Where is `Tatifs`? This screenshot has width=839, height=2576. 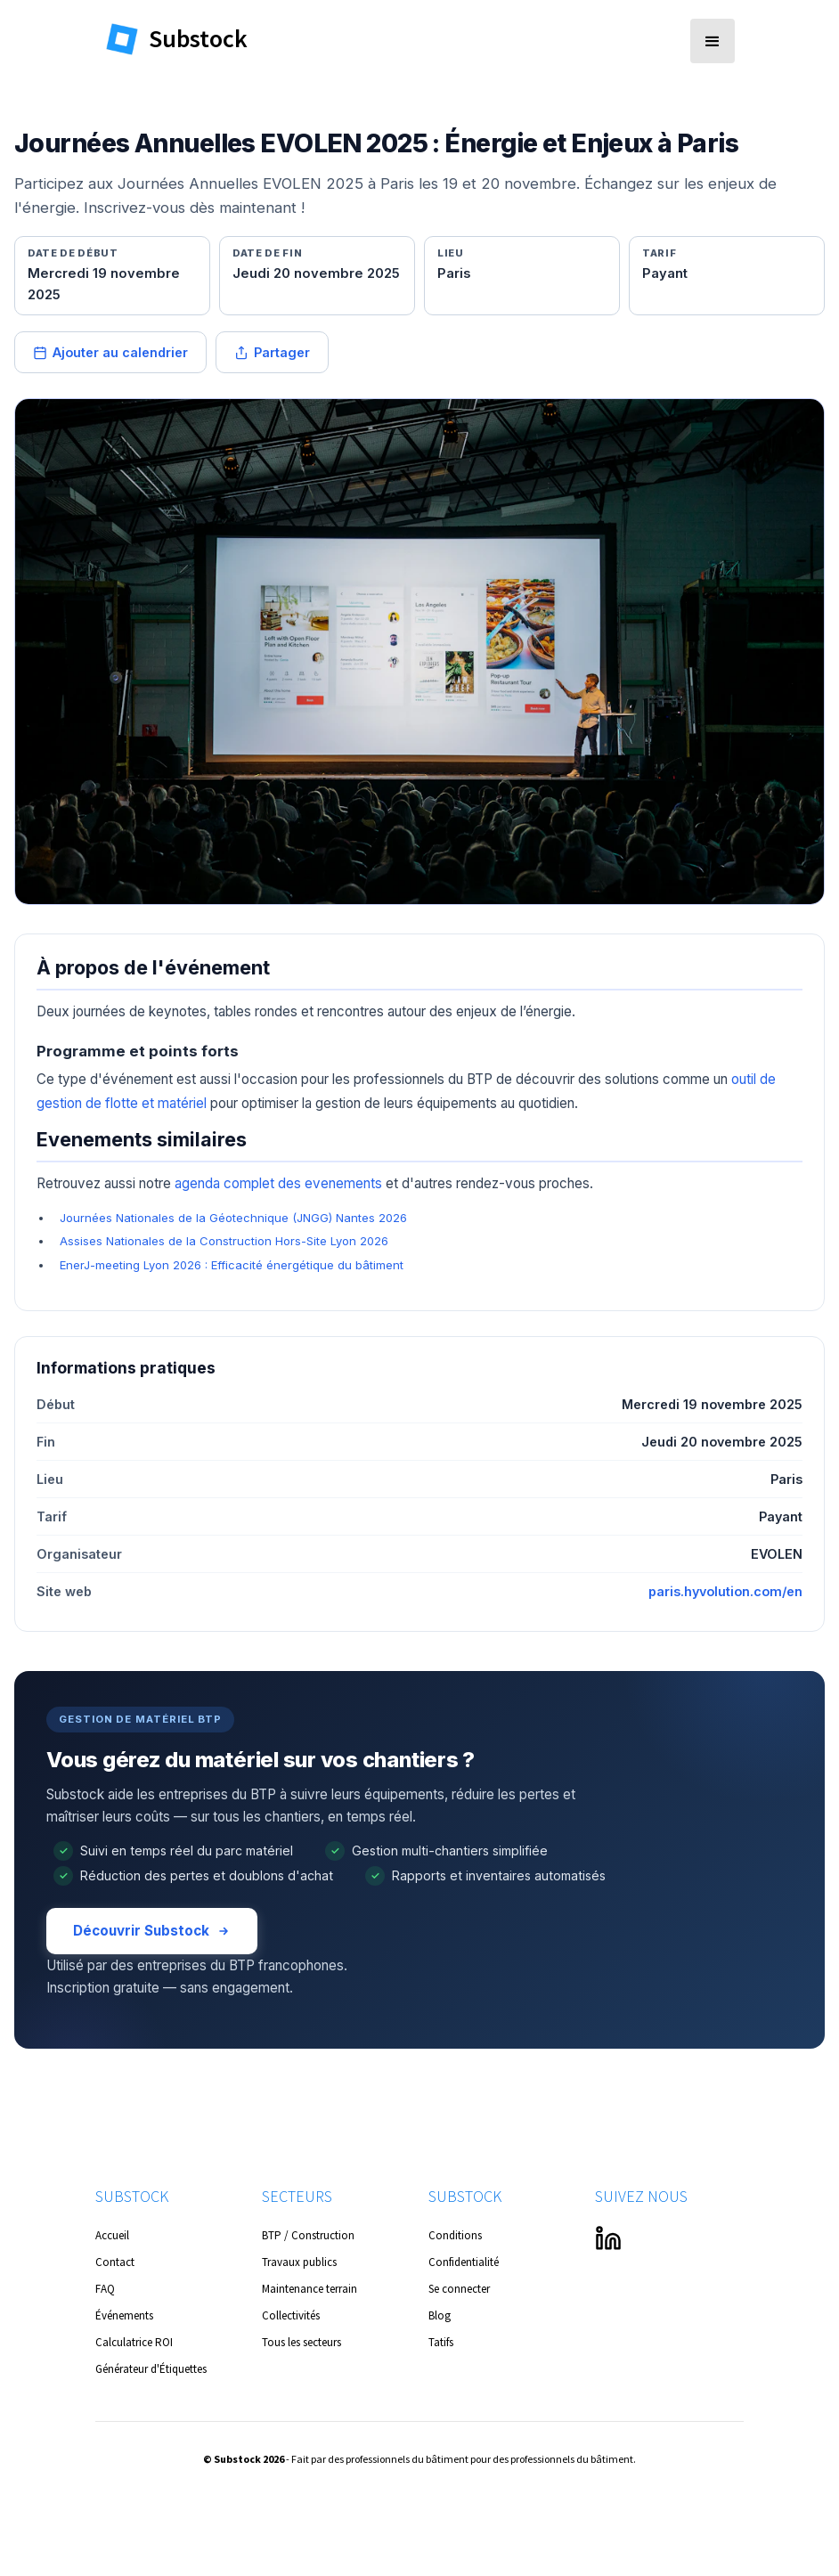
Tatifs is located at coordinates (440, 2342).